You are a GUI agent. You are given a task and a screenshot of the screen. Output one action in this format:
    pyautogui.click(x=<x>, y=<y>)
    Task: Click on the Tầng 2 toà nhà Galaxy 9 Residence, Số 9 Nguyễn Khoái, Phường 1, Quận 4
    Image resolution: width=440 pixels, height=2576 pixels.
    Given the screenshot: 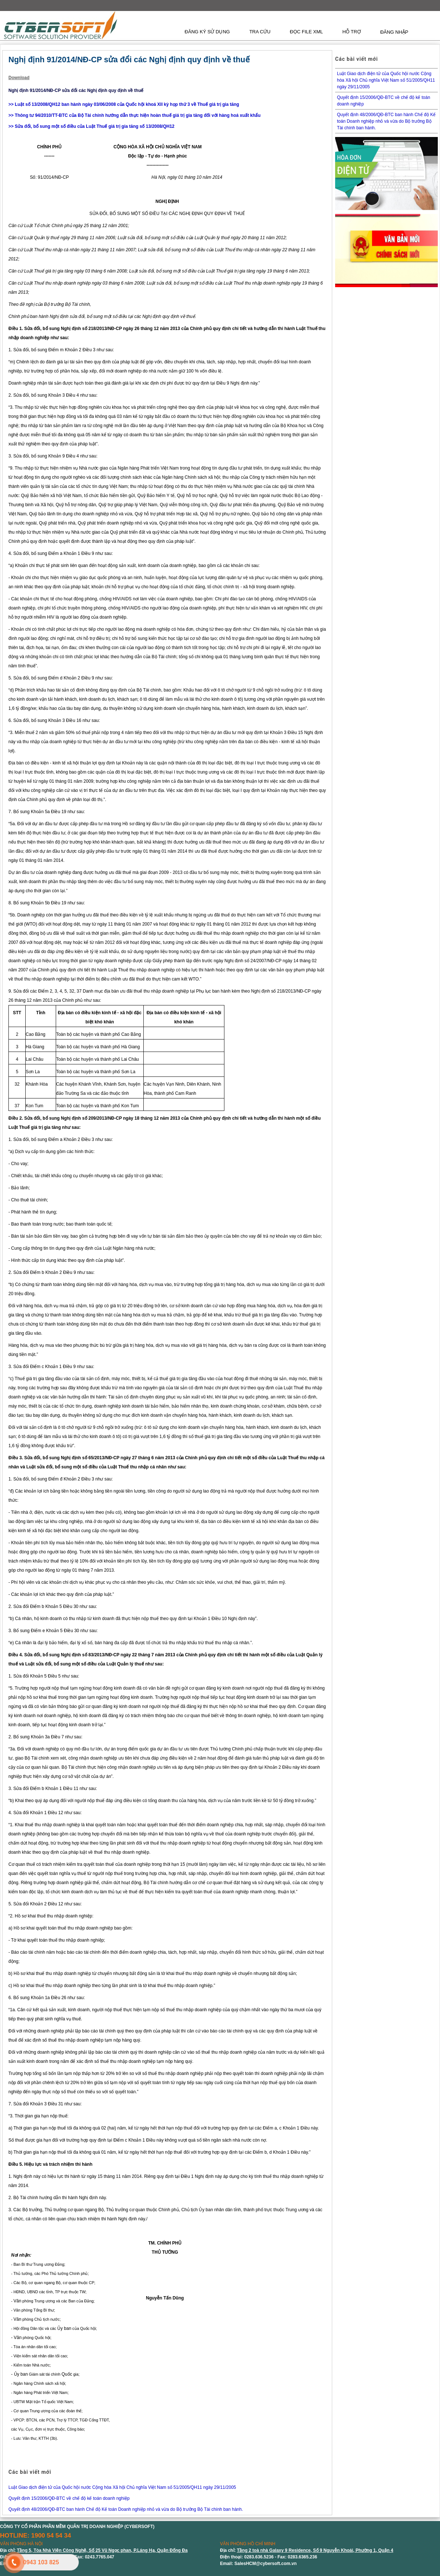 What is the action you would take?
    pyautogui.click(x=315, y=2550)
    